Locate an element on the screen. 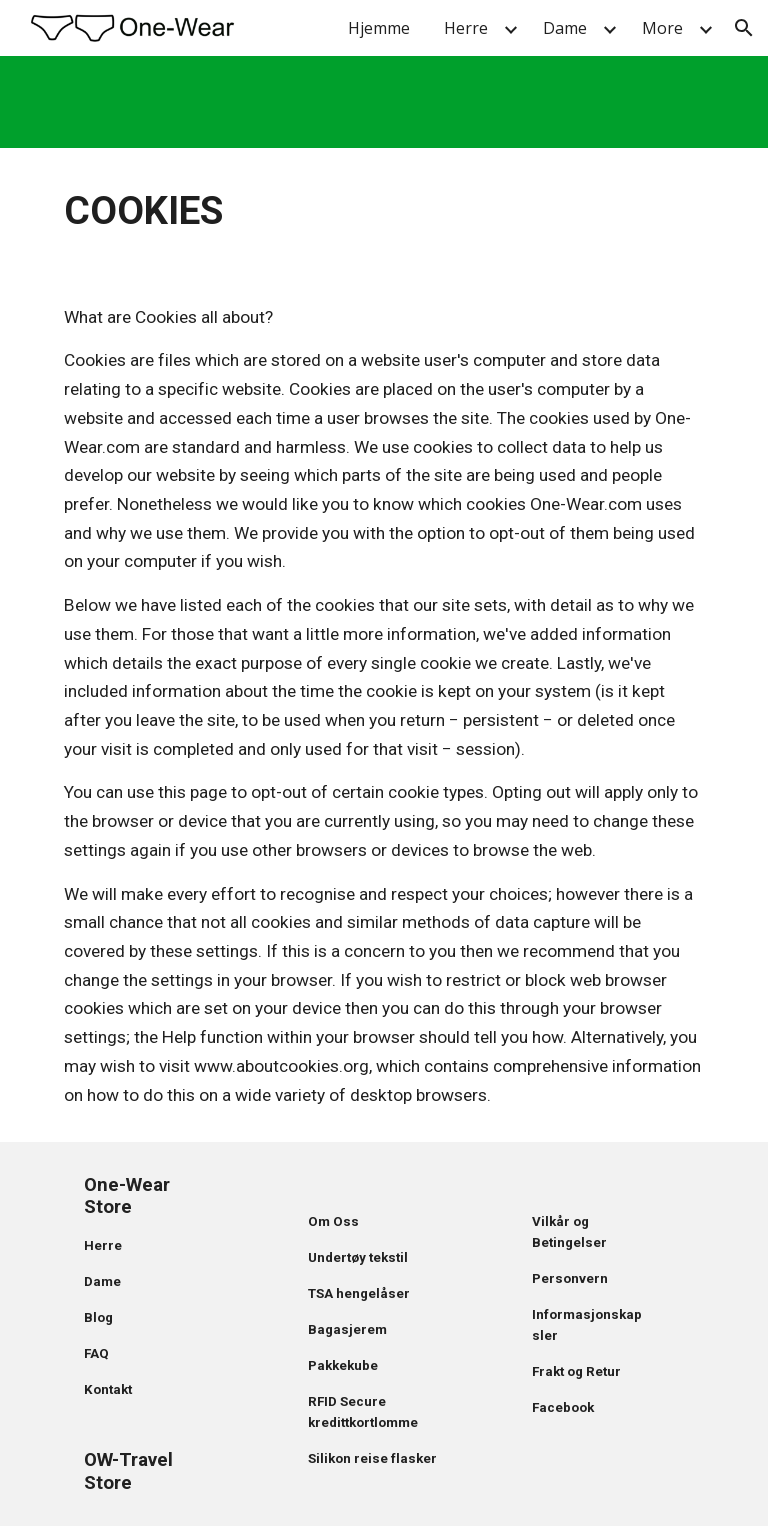 The height and width of the screenshot is (1526, 768). Dame [link] is located at coordinates (565, 28).